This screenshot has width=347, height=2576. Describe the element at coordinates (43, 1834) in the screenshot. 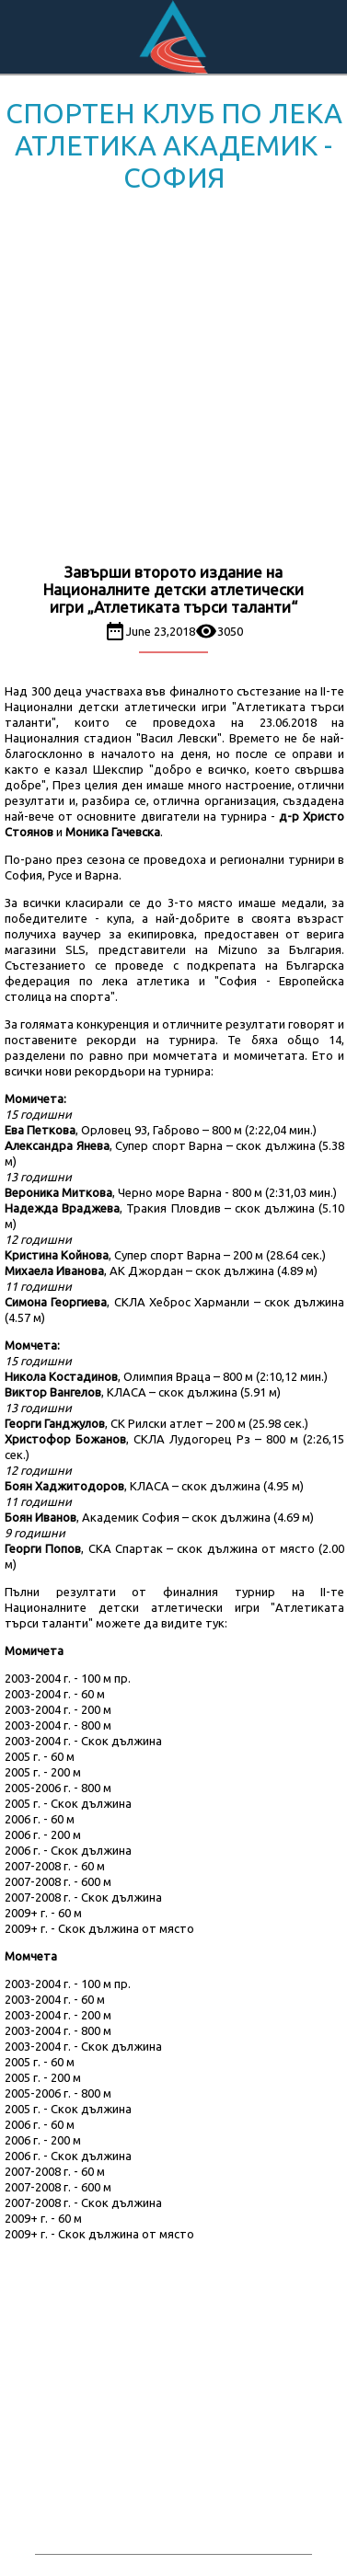

I see `2006 г. - 200 м` at that location.